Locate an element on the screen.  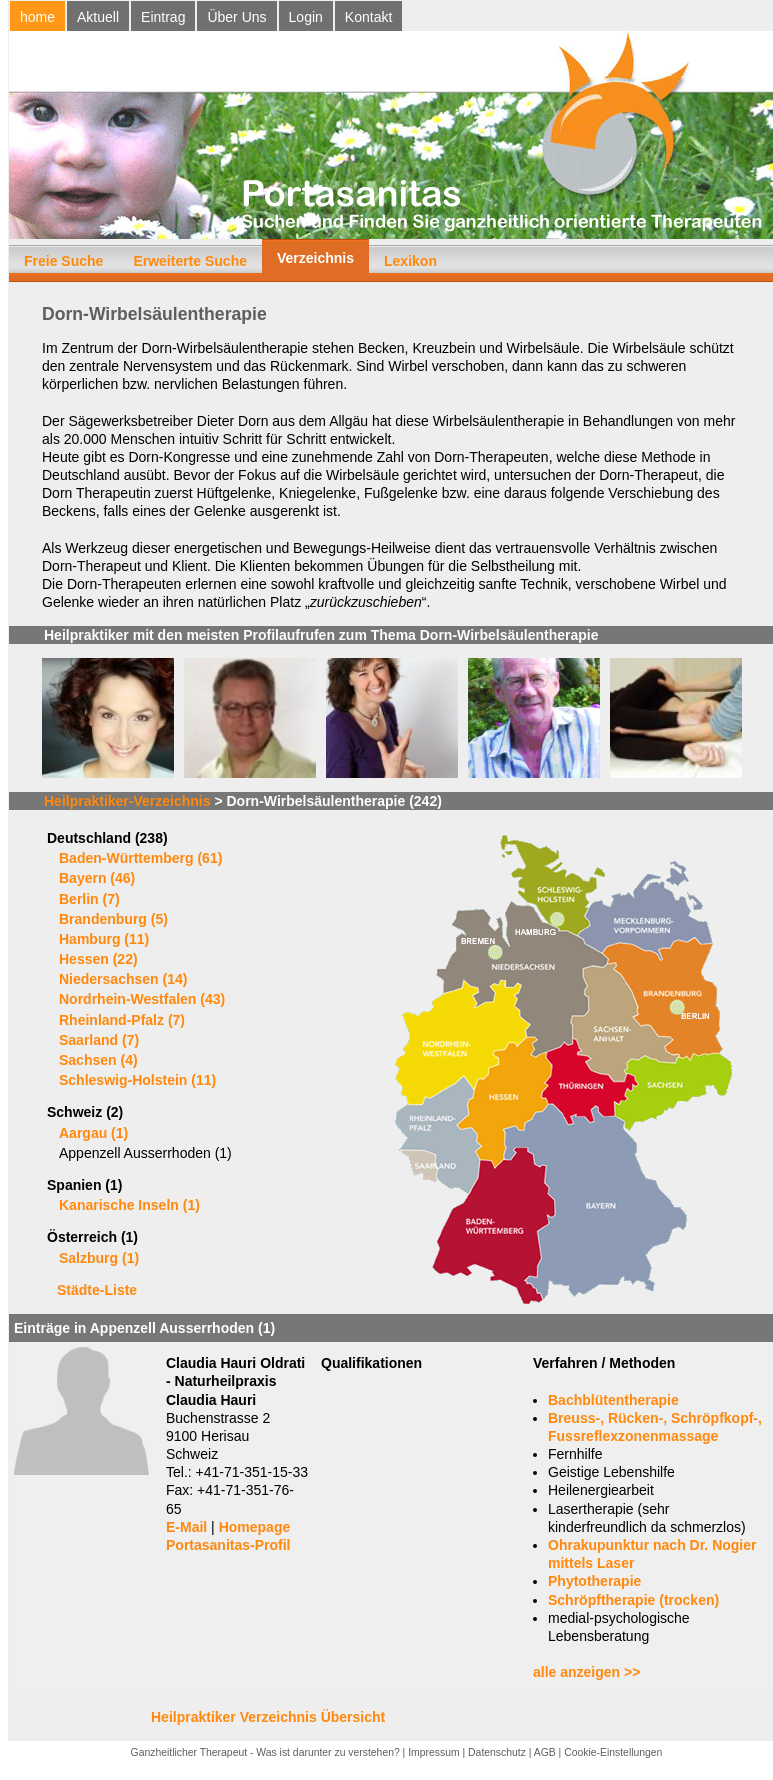
Schleswig-Holstein (11) is located at coordinates (137, 1080).